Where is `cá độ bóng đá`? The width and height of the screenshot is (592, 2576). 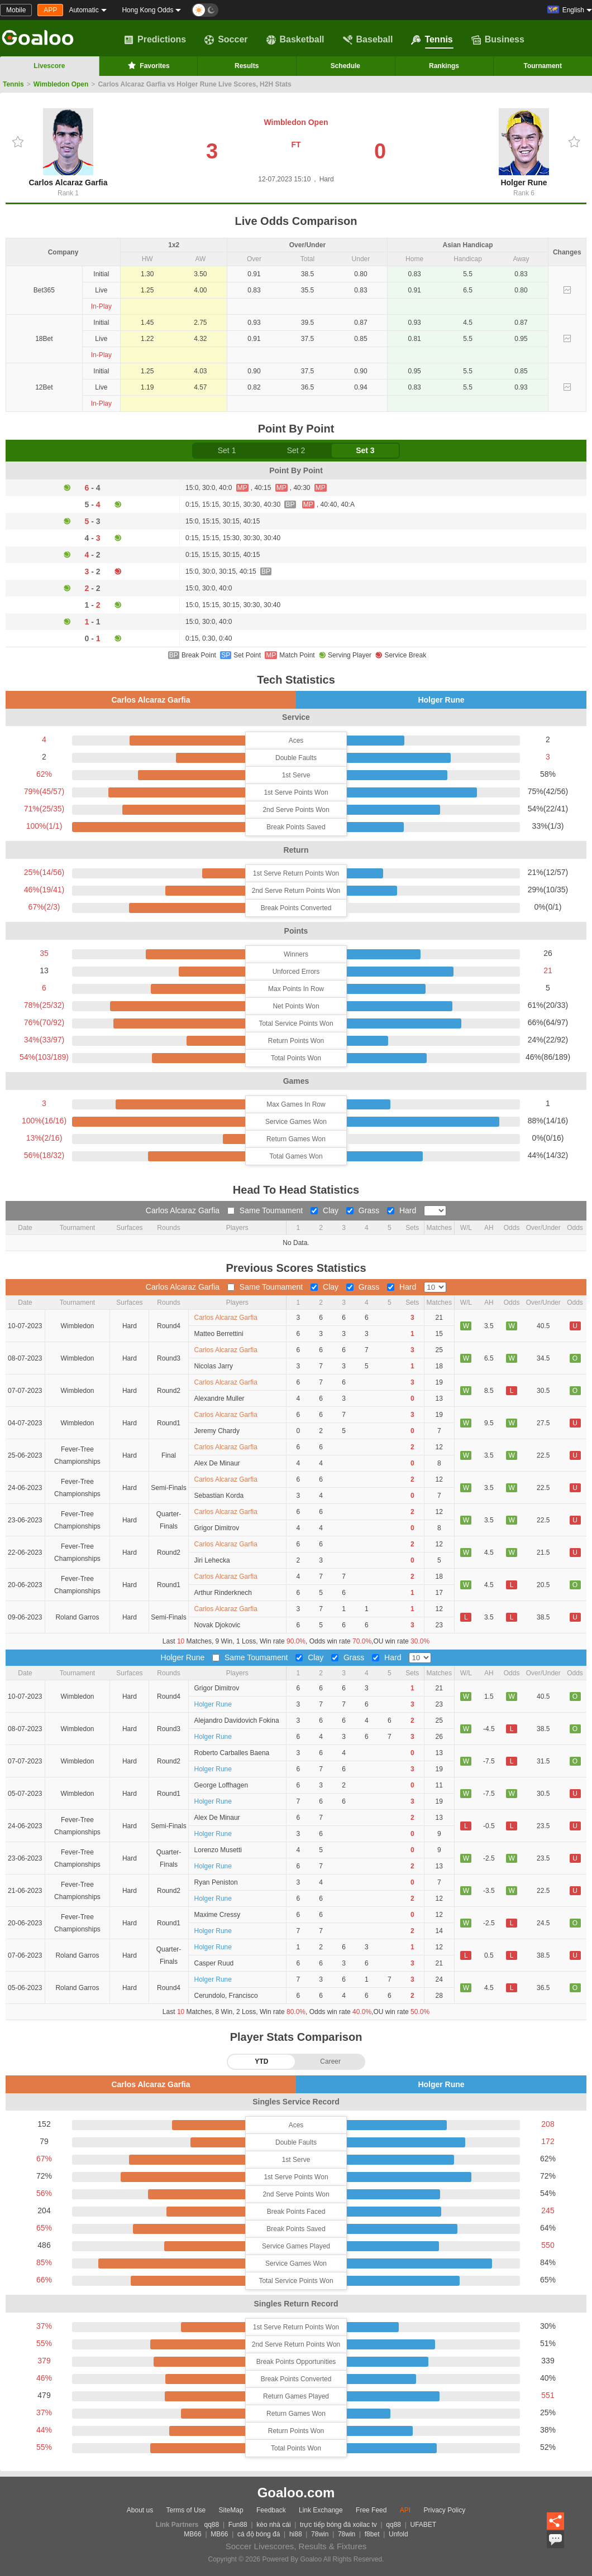
cá độ bóng đá is located at coordinates (258, 2534).